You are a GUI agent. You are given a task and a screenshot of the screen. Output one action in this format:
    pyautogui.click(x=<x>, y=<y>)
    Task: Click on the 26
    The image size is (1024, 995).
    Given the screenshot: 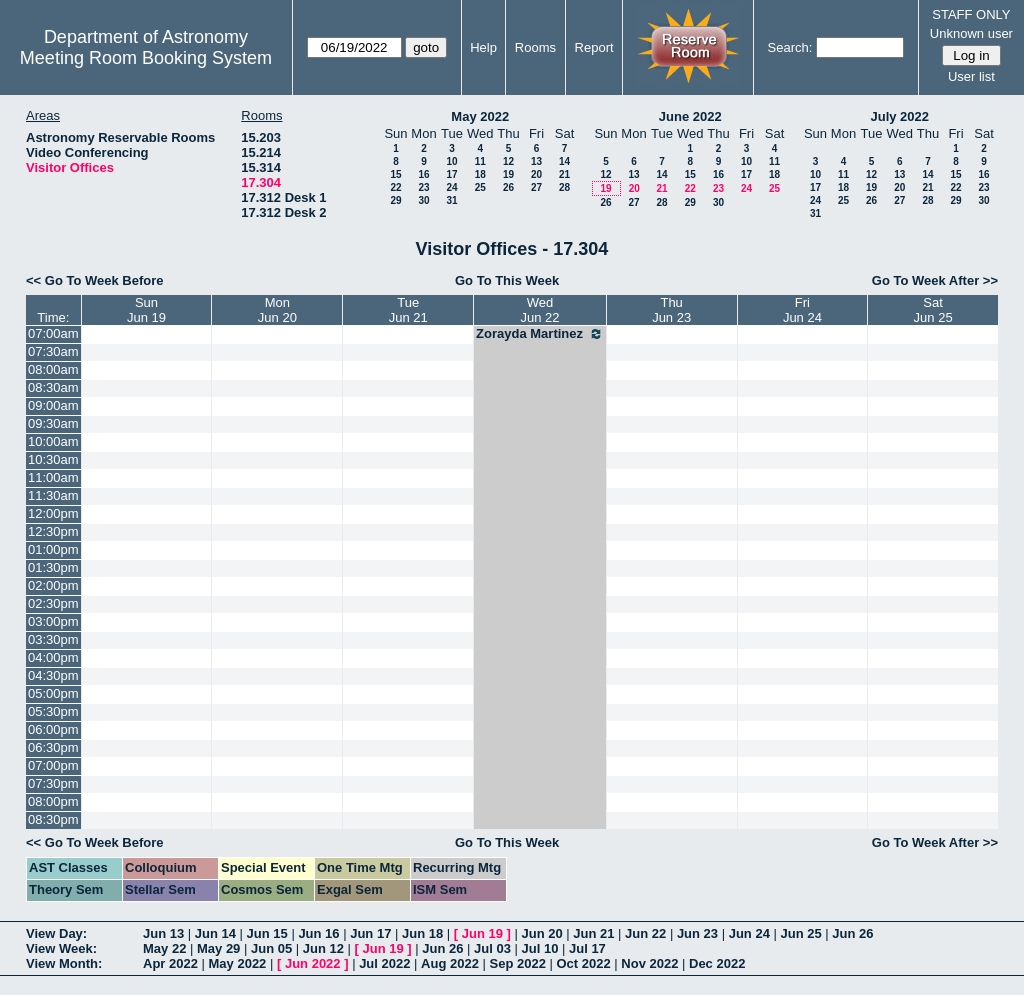 What is the action you would take?
    pyautogui.click(x=508, y=187)
    